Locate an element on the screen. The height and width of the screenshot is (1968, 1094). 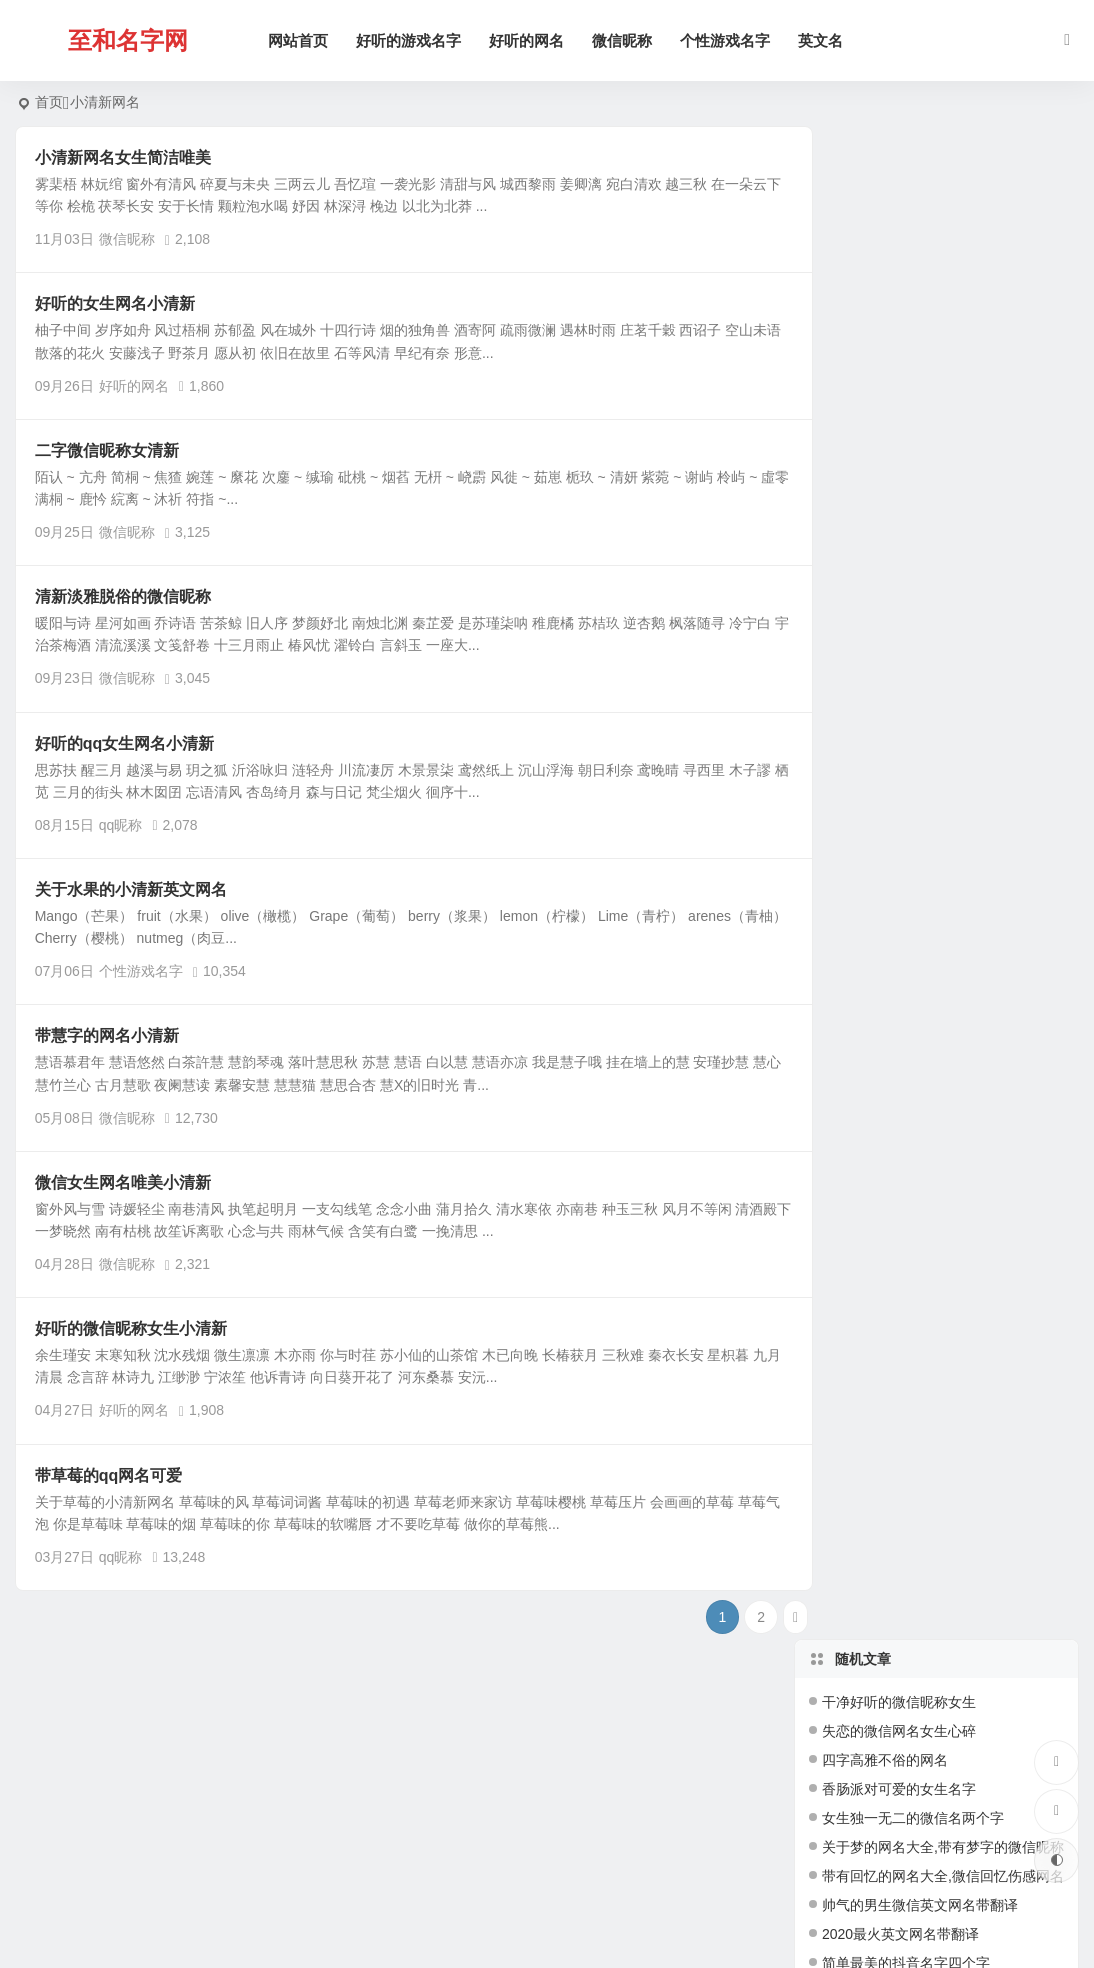
女生简单气质温柔网名 is located at coordinates (892, 479).